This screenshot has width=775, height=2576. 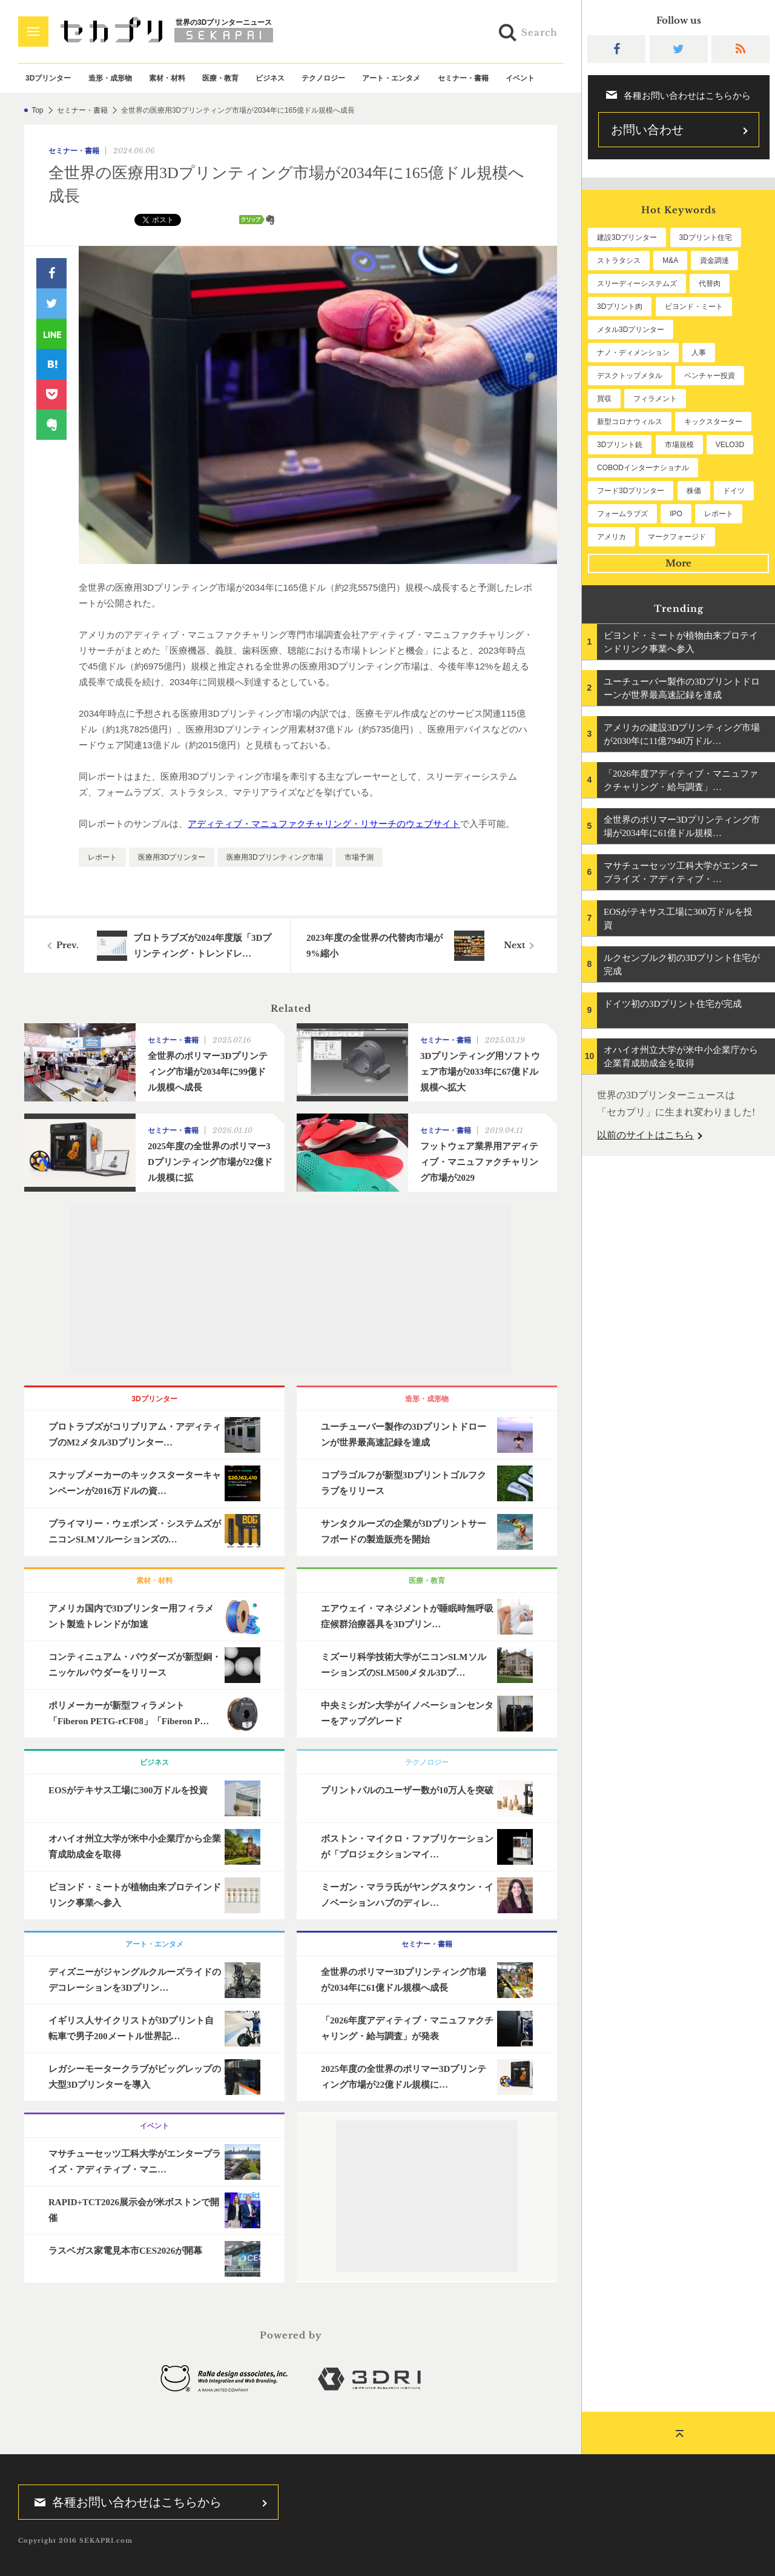 I want to click on ナノ・ディメンション [ナノ・ディメンション (109個の項目)], so click(x=633, y=352).